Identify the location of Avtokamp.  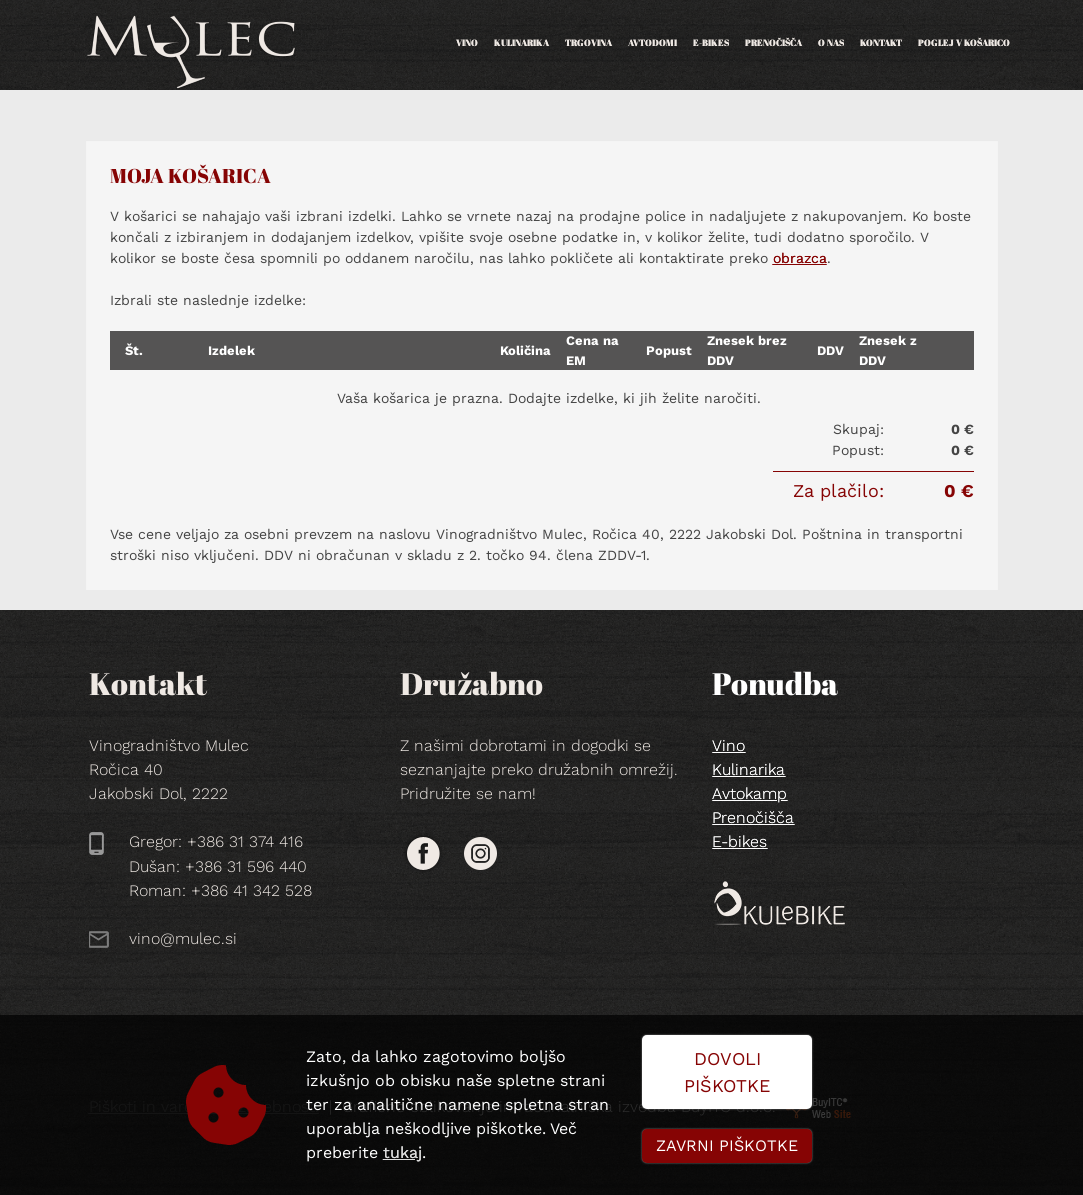
(749, 793).